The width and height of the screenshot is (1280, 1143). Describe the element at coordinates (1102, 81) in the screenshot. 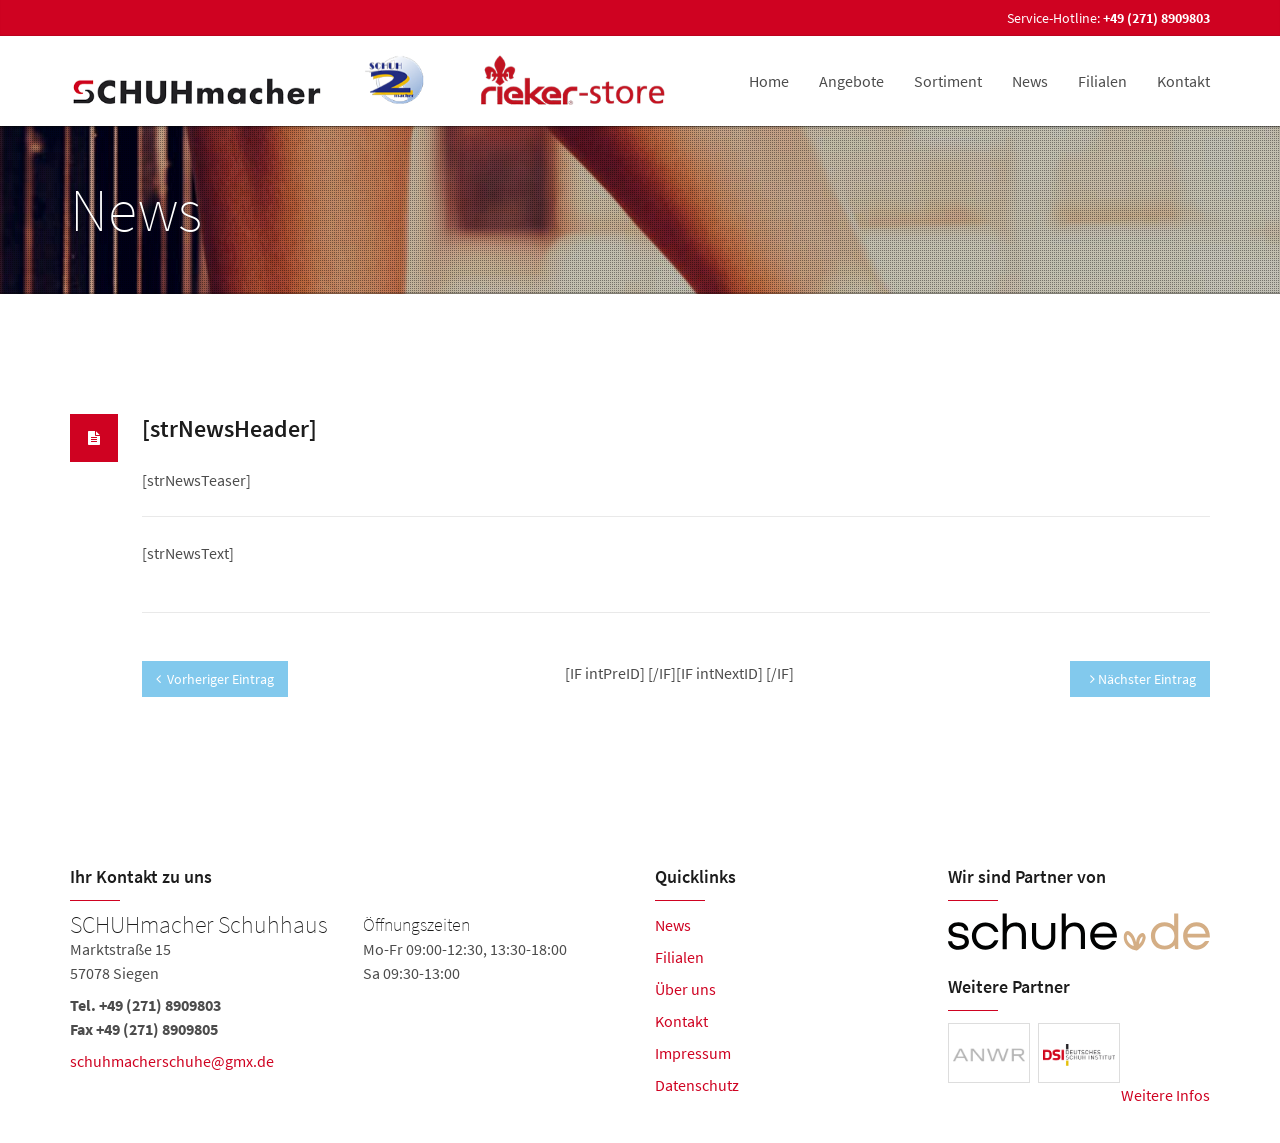

I see `Filialen` at that location.